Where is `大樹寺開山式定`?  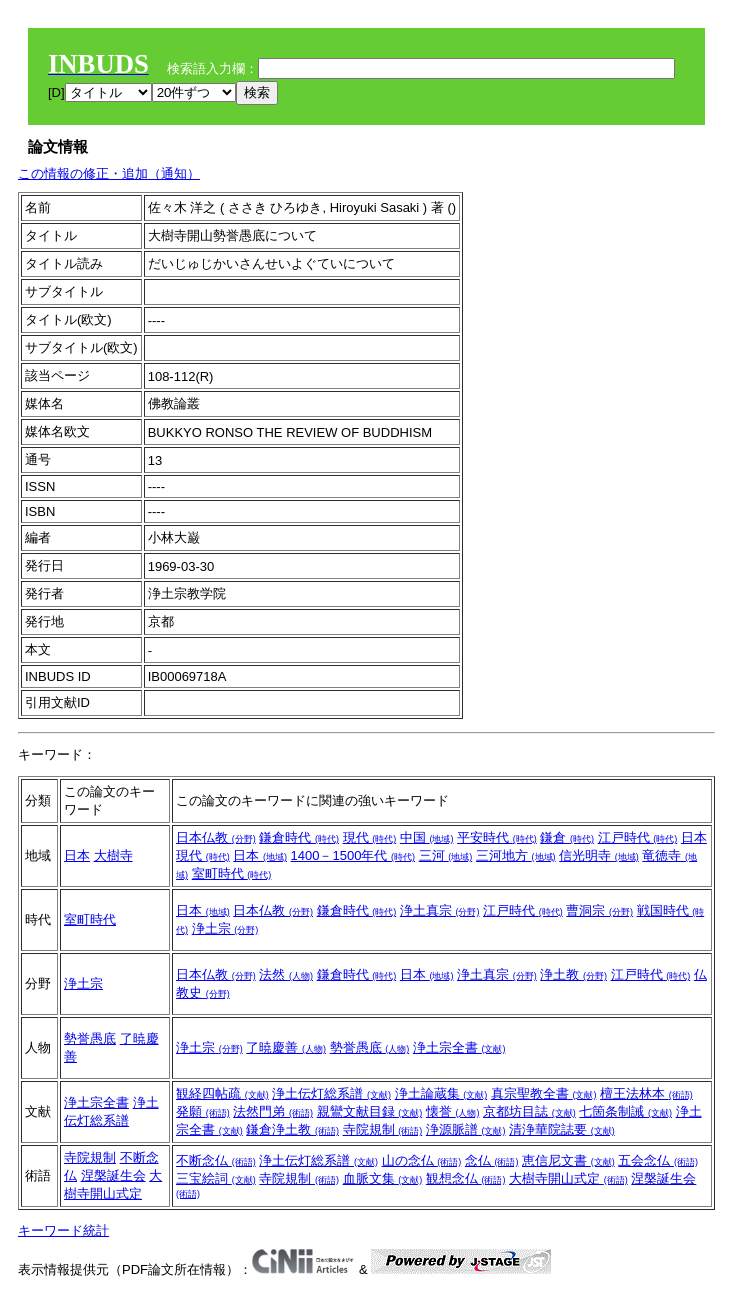 大樹寺開山式定 is located at coordinates (568, 1178).